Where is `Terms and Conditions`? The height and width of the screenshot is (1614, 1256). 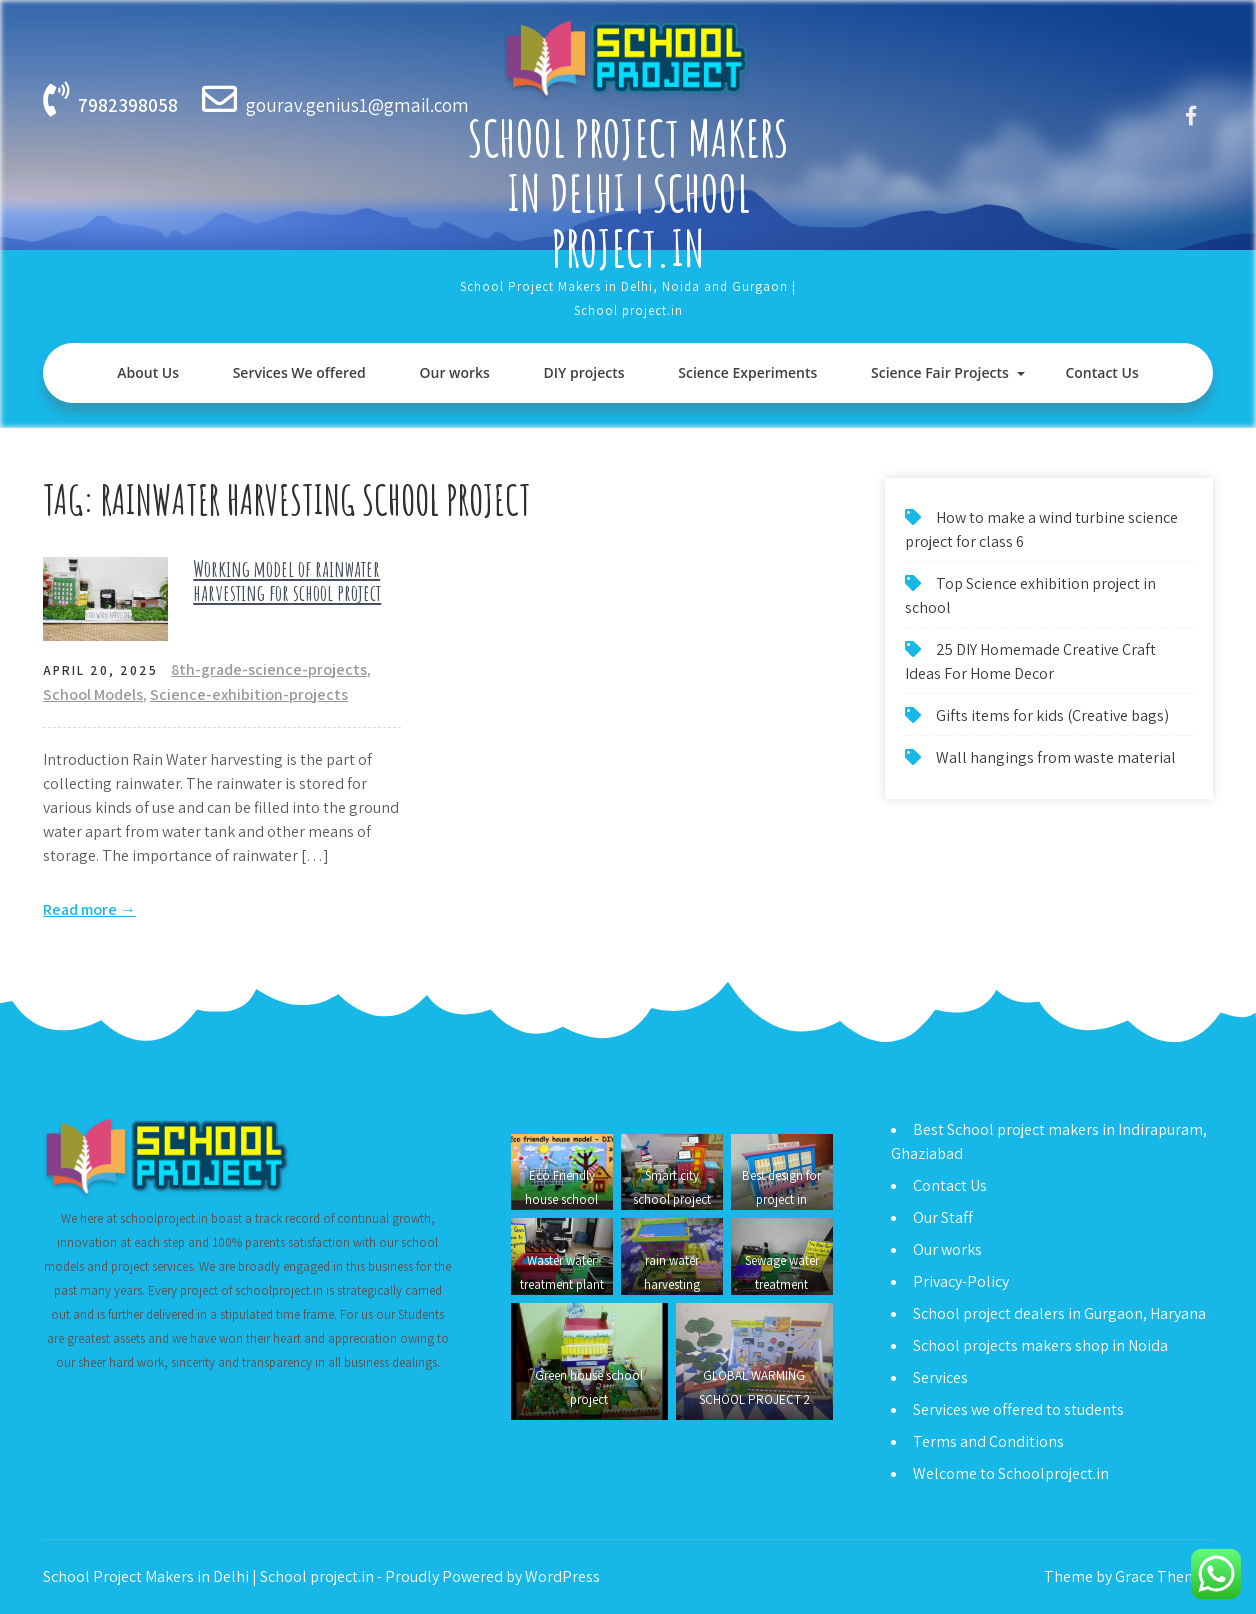 Terms and Conditions is located at coordinates (988, 1441).